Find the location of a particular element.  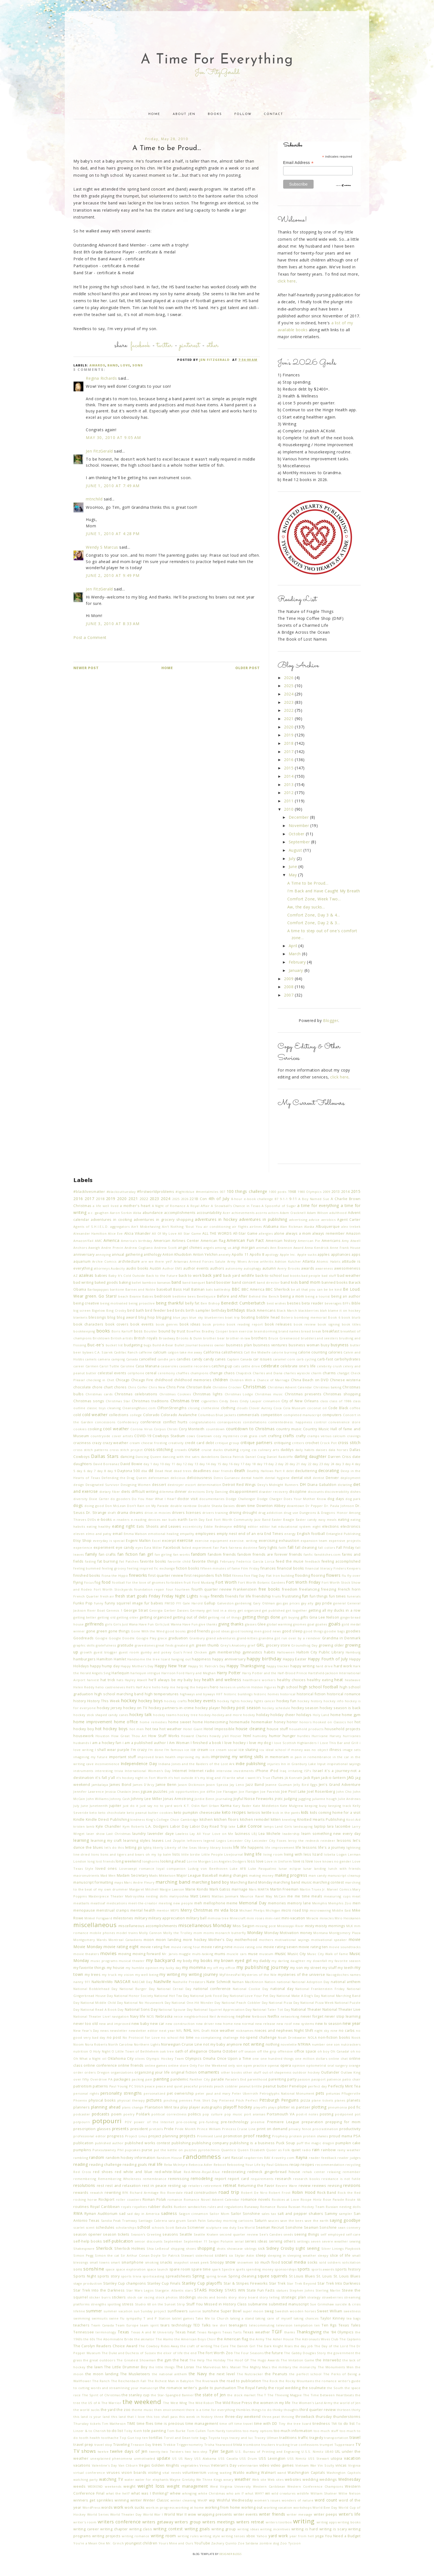

Maurice Ravel is located at coordinates (252, 1896).